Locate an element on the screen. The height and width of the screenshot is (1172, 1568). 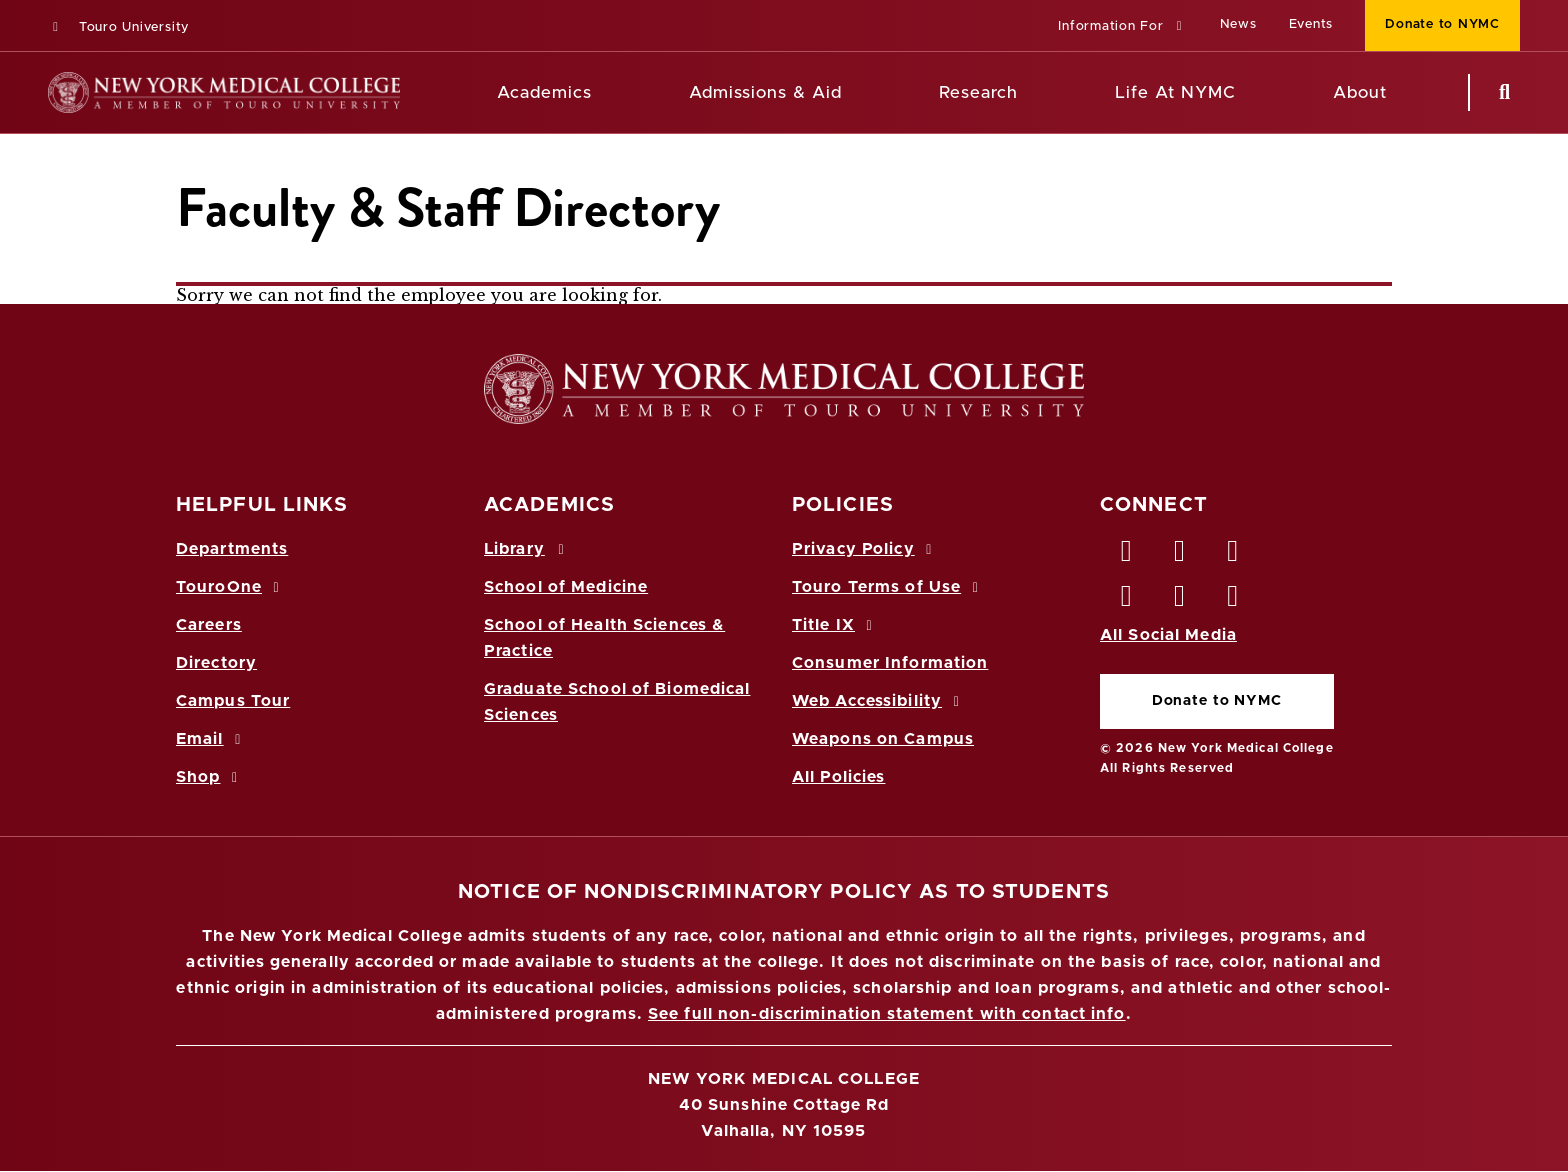
Email is located at coordinates (211, 739).